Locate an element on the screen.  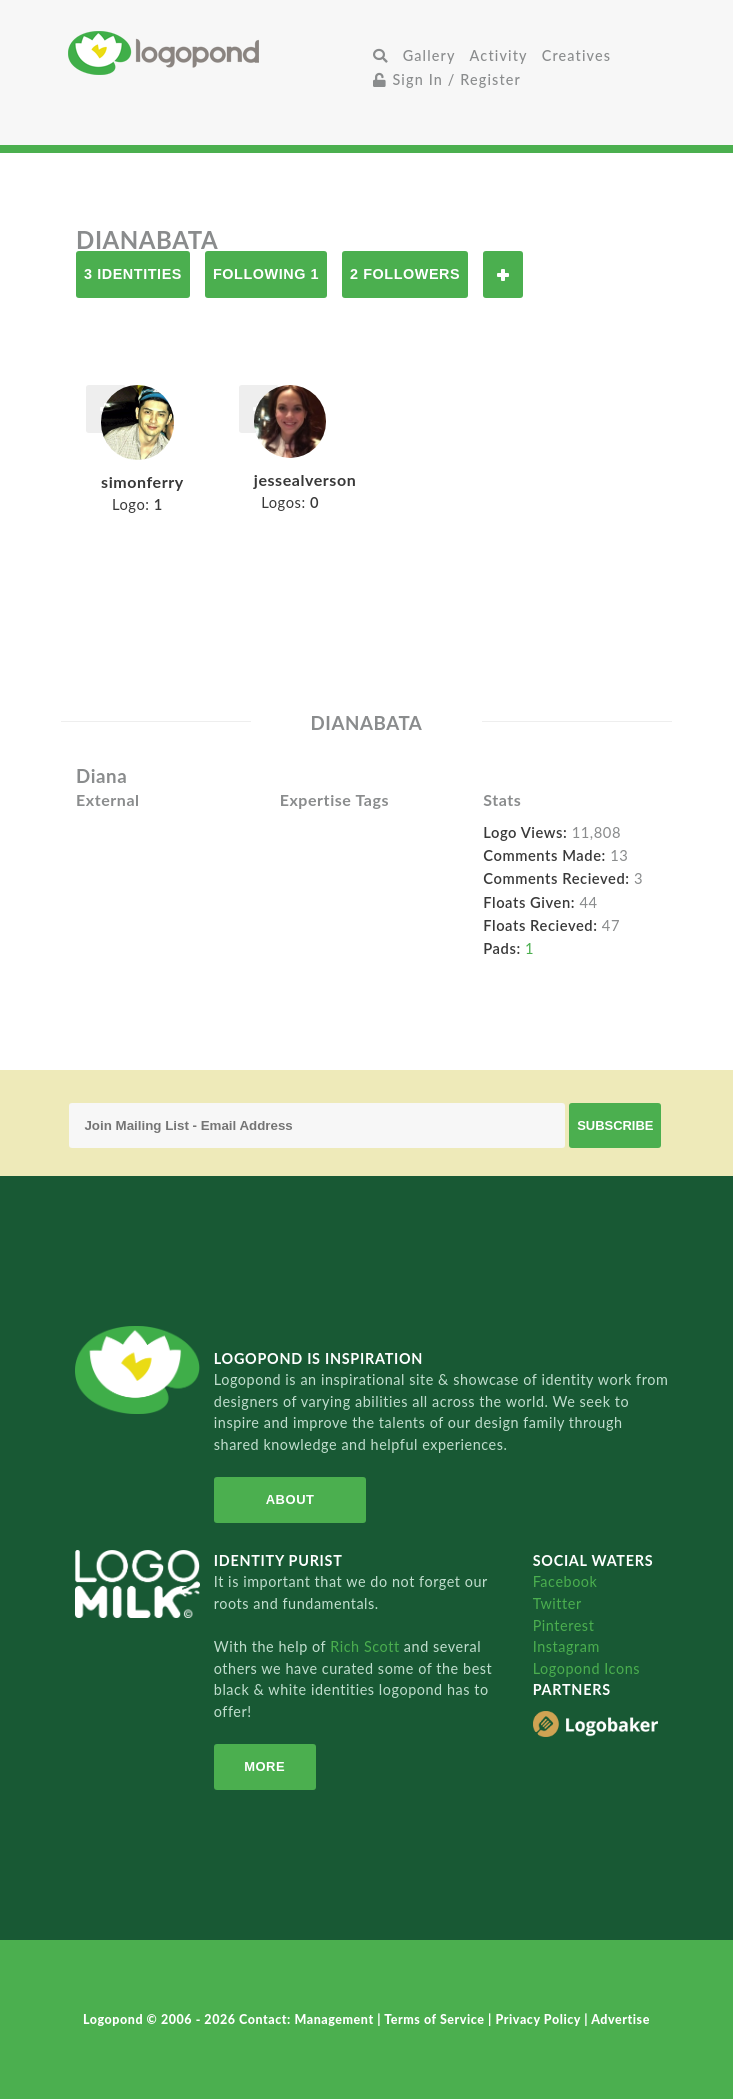
Pinterest is located at coordinates (564, 1625).